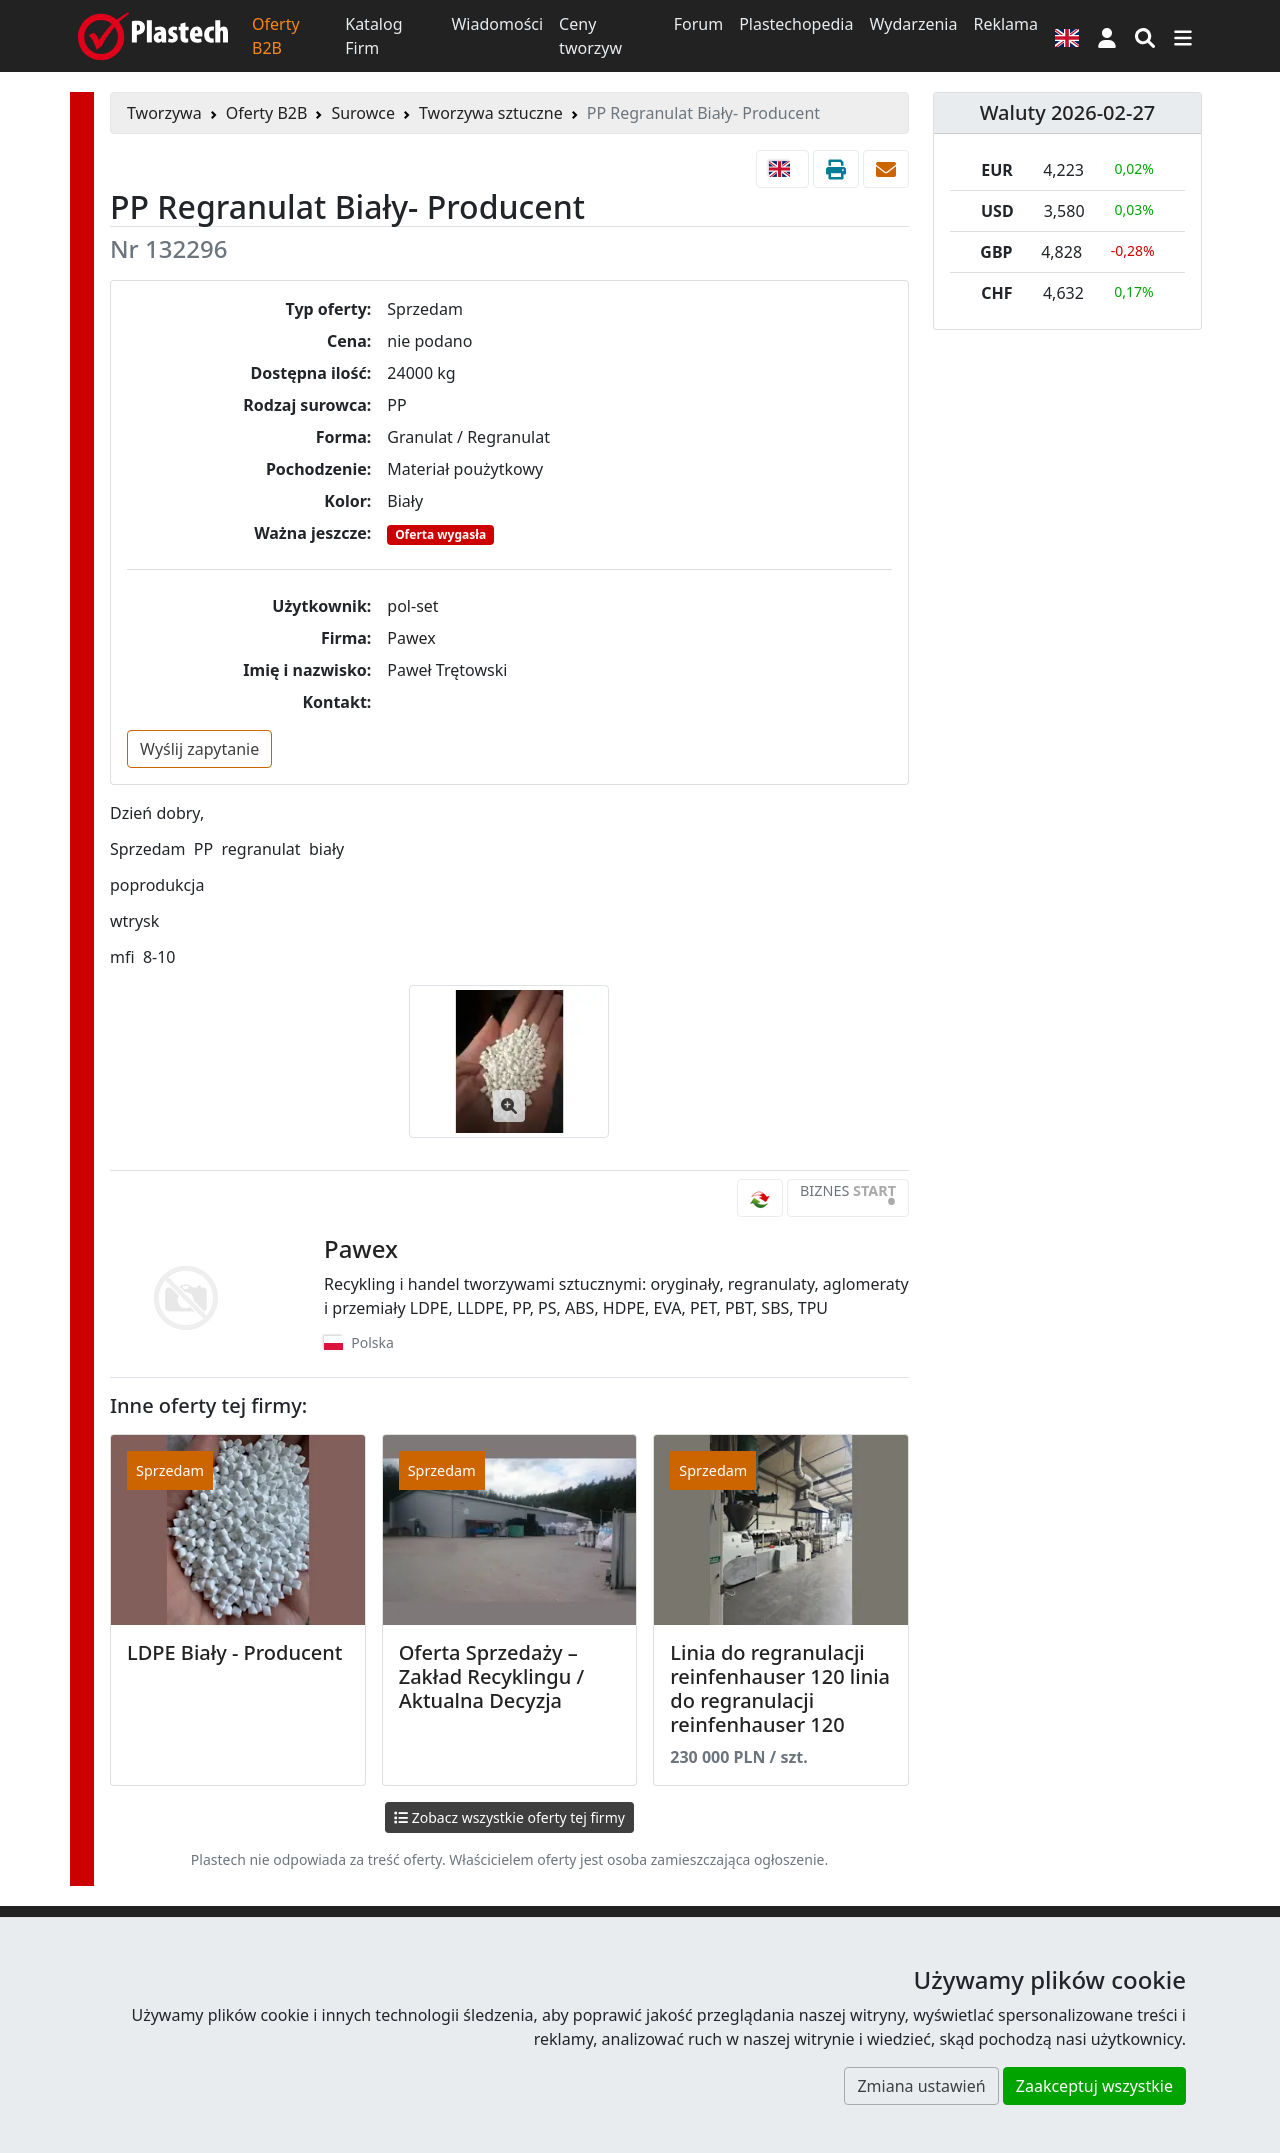  Describe the element at coordinates (1107, 36) in the screenshot. I see `[button]` at that location.